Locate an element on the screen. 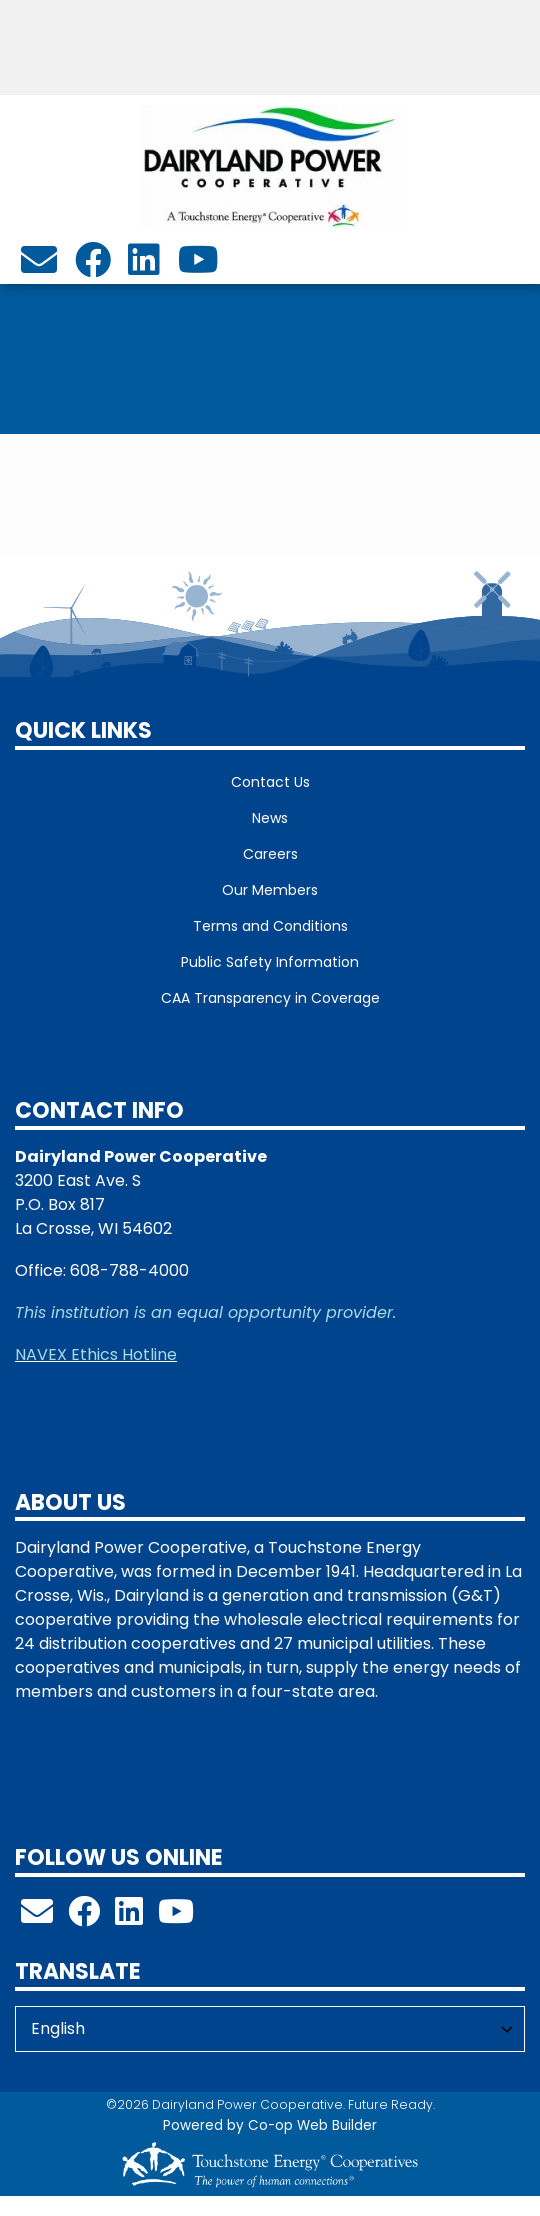 This screenshot has height=2216, width=540. Terms and Conditions is located at coordinates (270, 926).